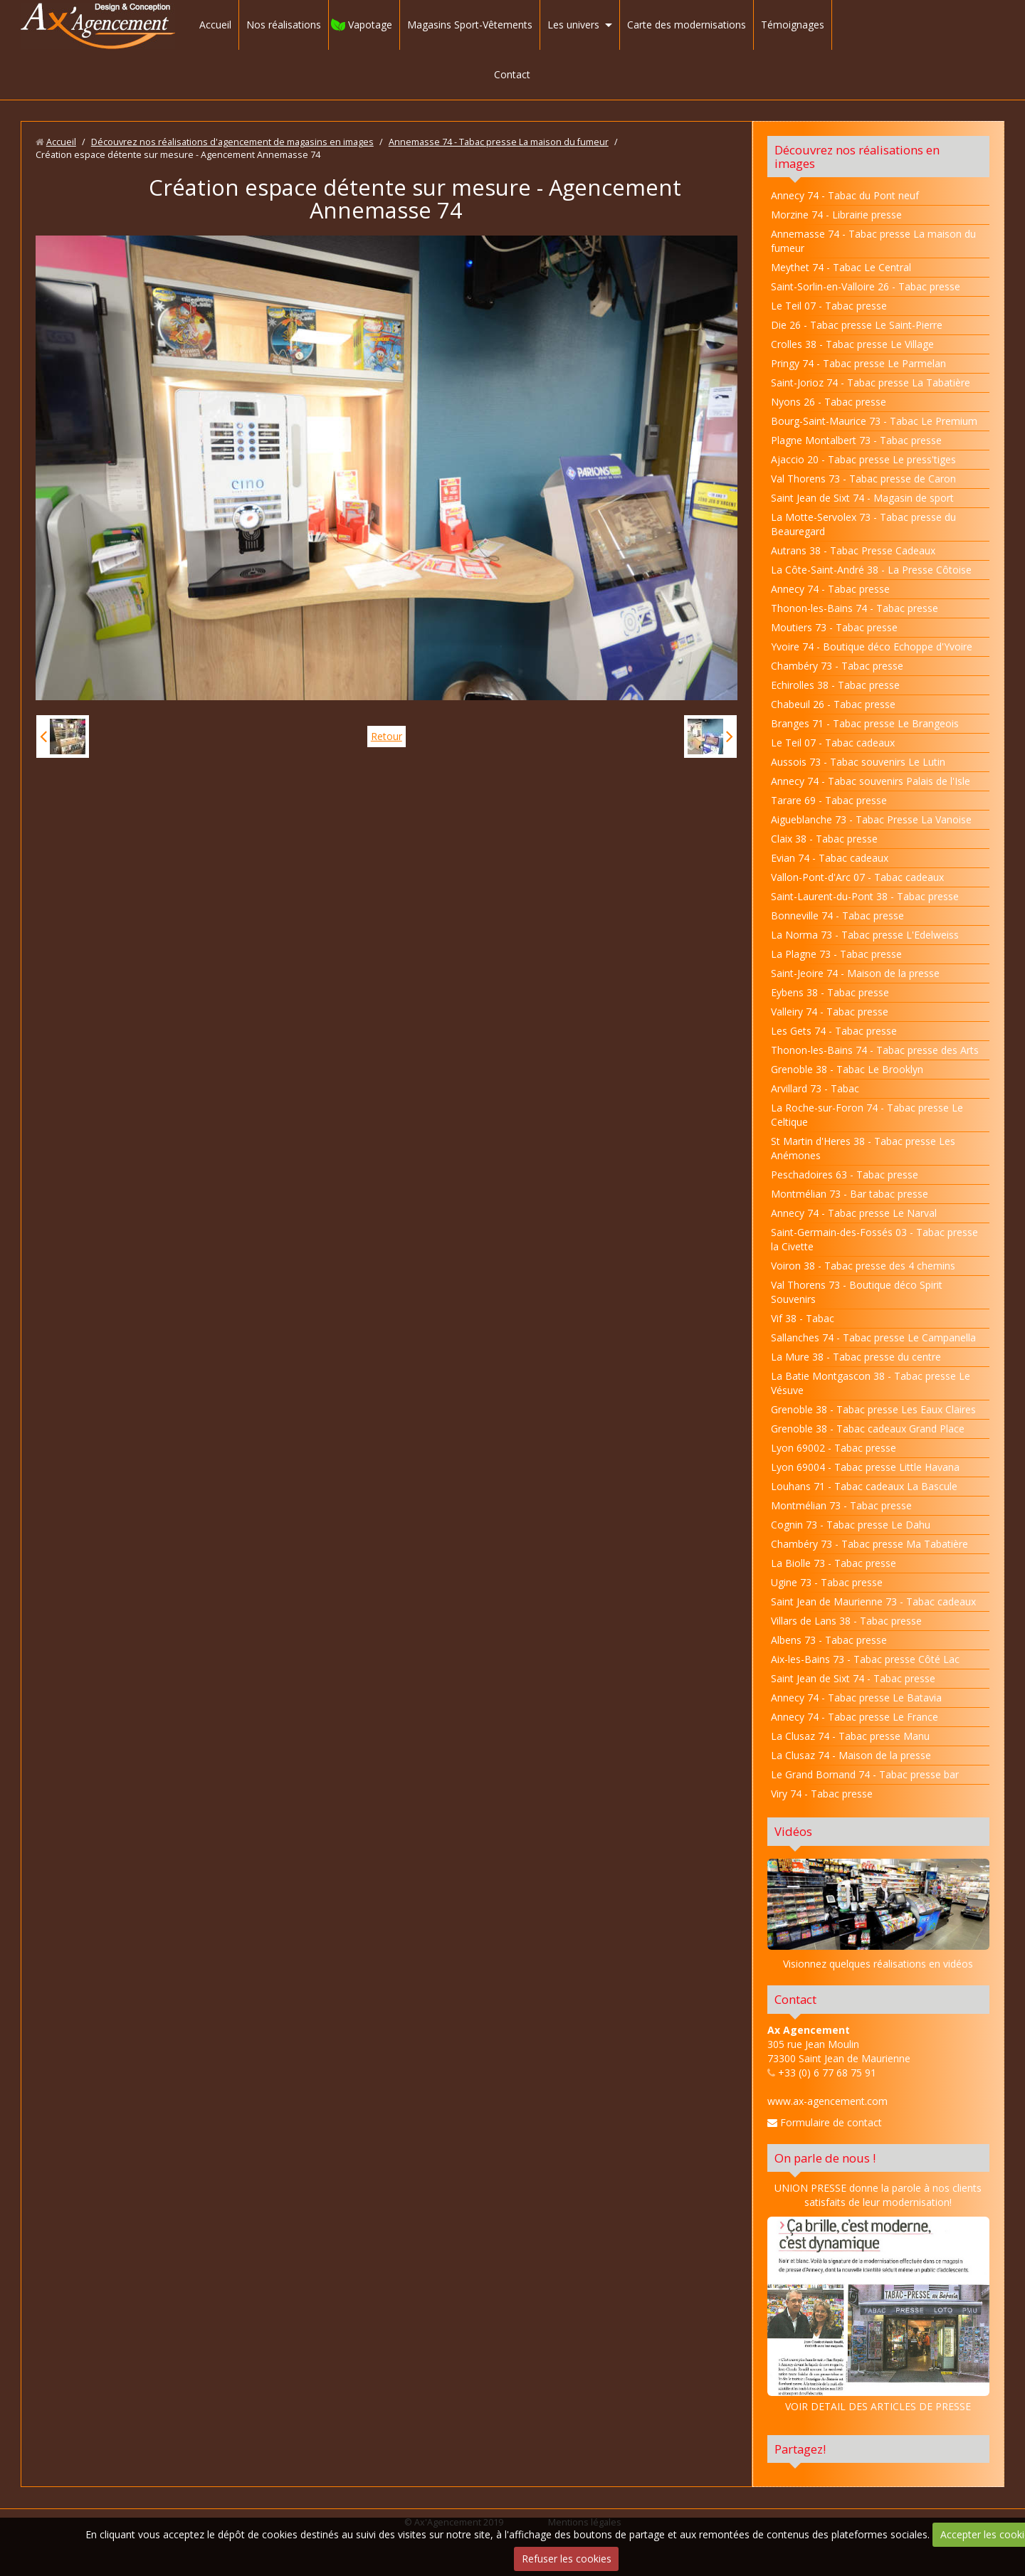 The height and width of the screenshot is (2576, 1025). What do you see at coordinates (854, 1717) in the screenshot?
I see `Annecy 74 - Tabac presse Le France` at bounding box center [854, 1717].